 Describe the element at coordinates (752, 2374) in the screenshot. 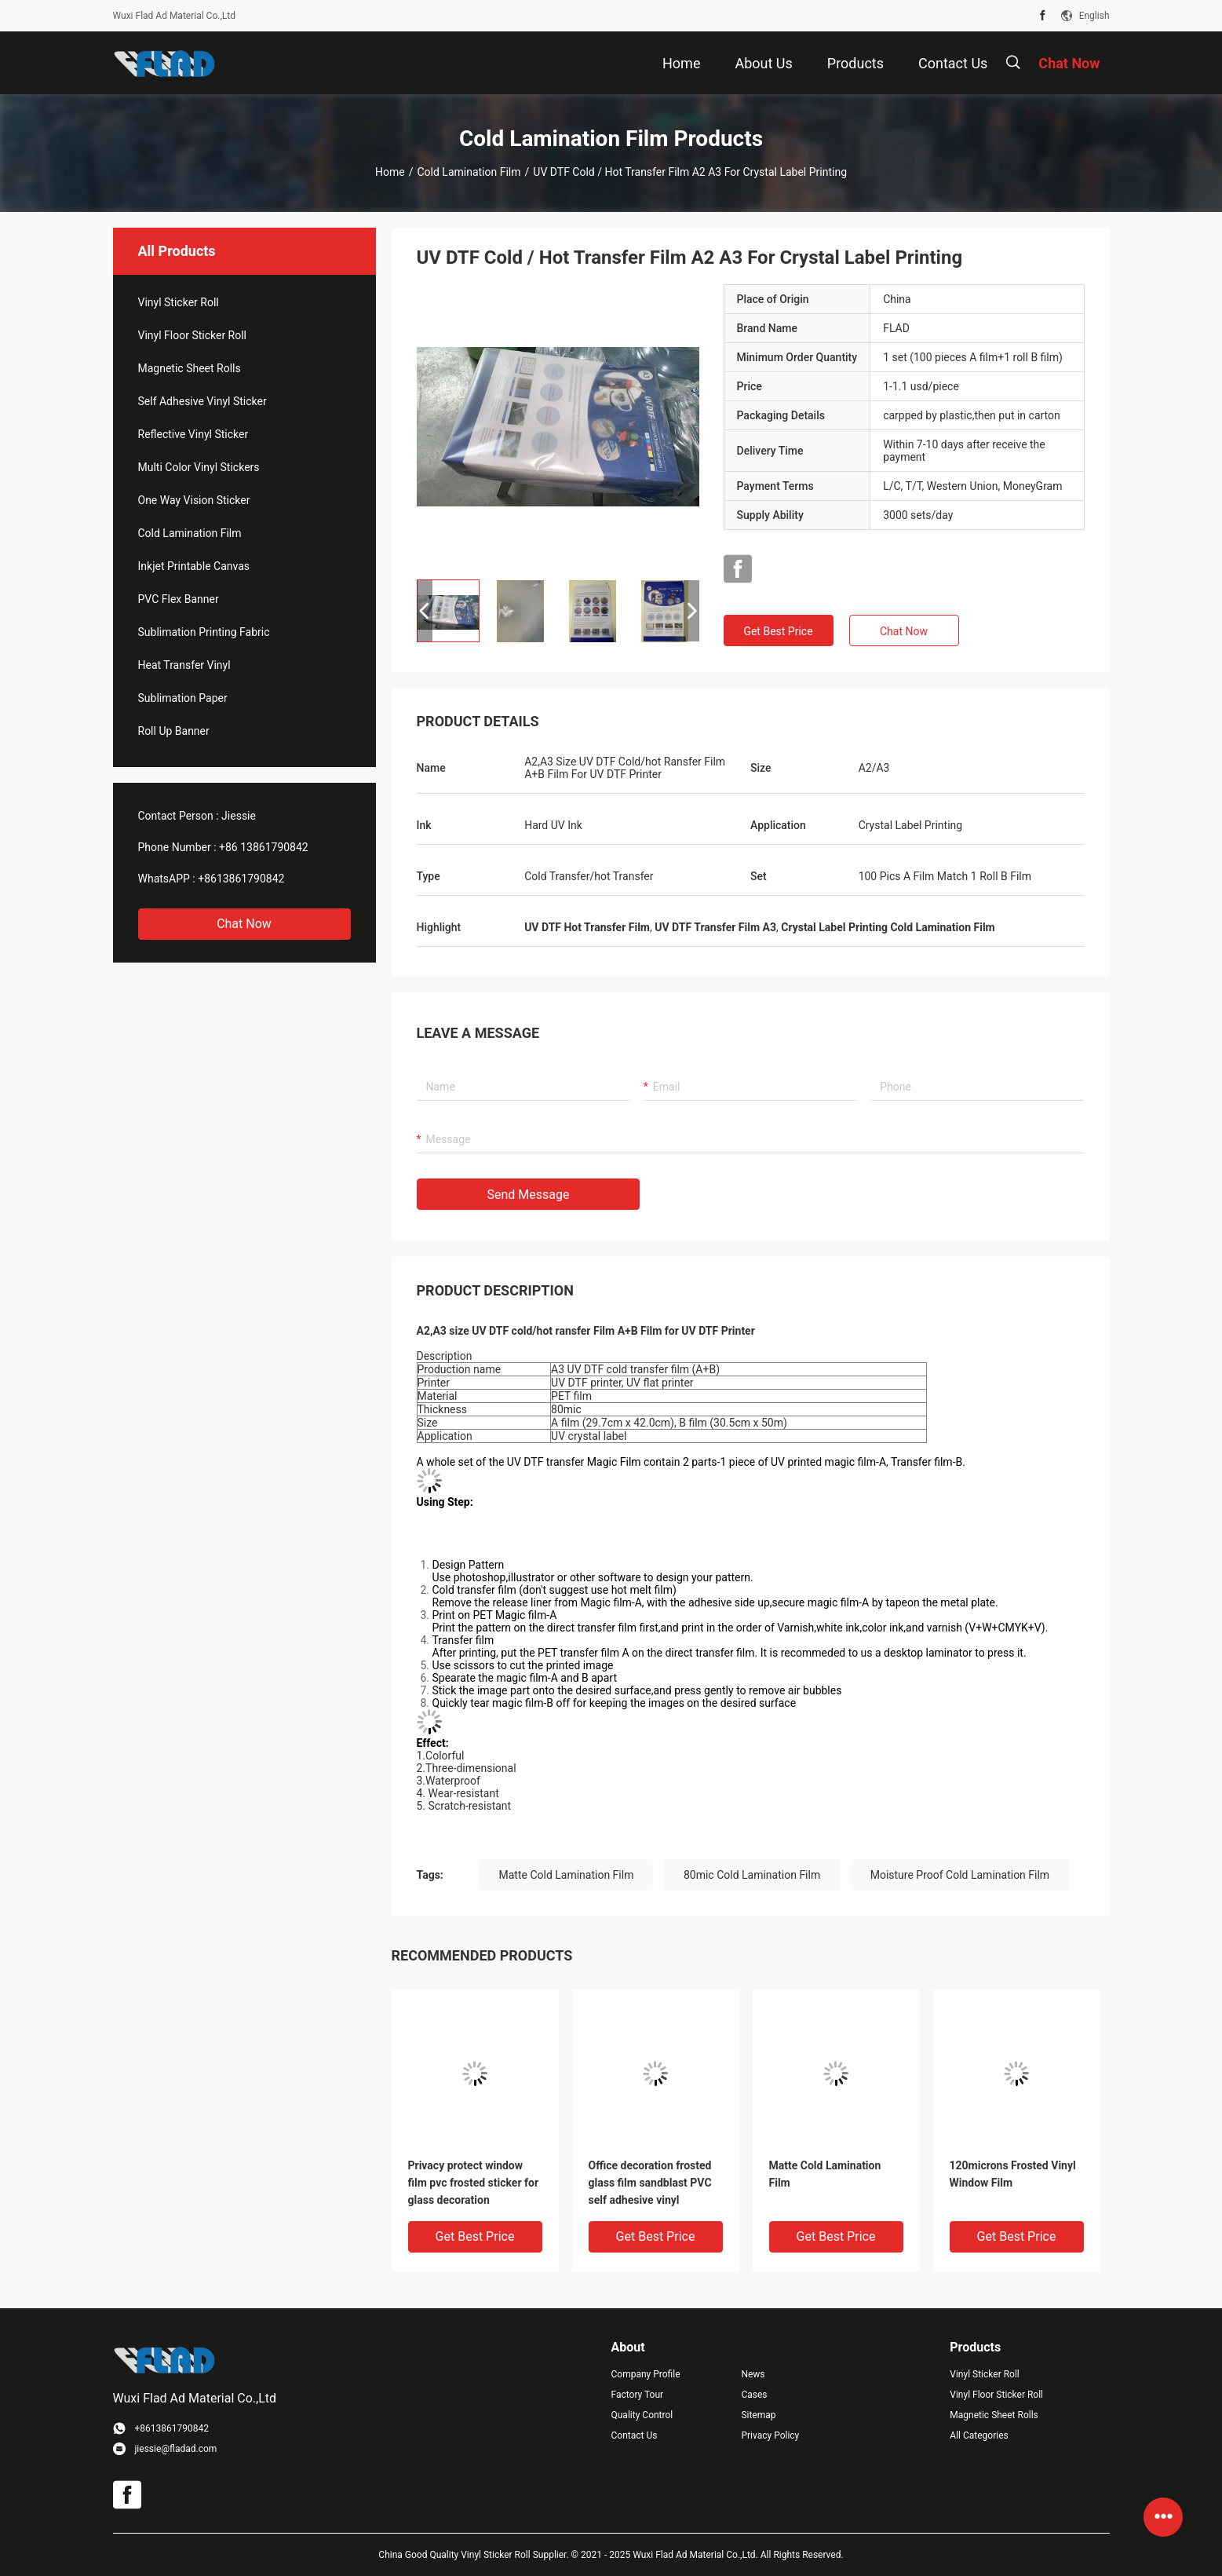

I see `News` at that location.